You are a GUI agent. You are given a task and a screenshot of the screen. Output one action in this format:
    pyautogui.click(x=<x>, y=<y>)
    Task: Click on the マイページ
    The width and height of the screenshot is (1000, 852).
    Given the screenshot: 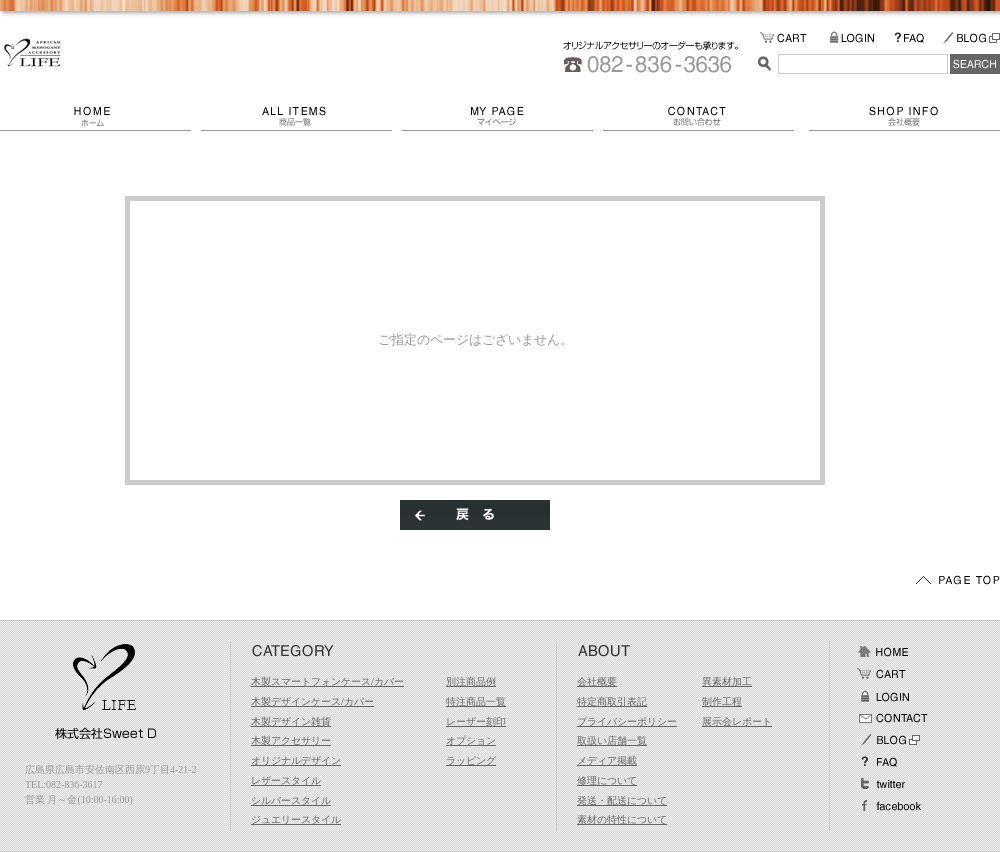 What is the action you would take?
    pyautogui.click(x=502, y=116)
    